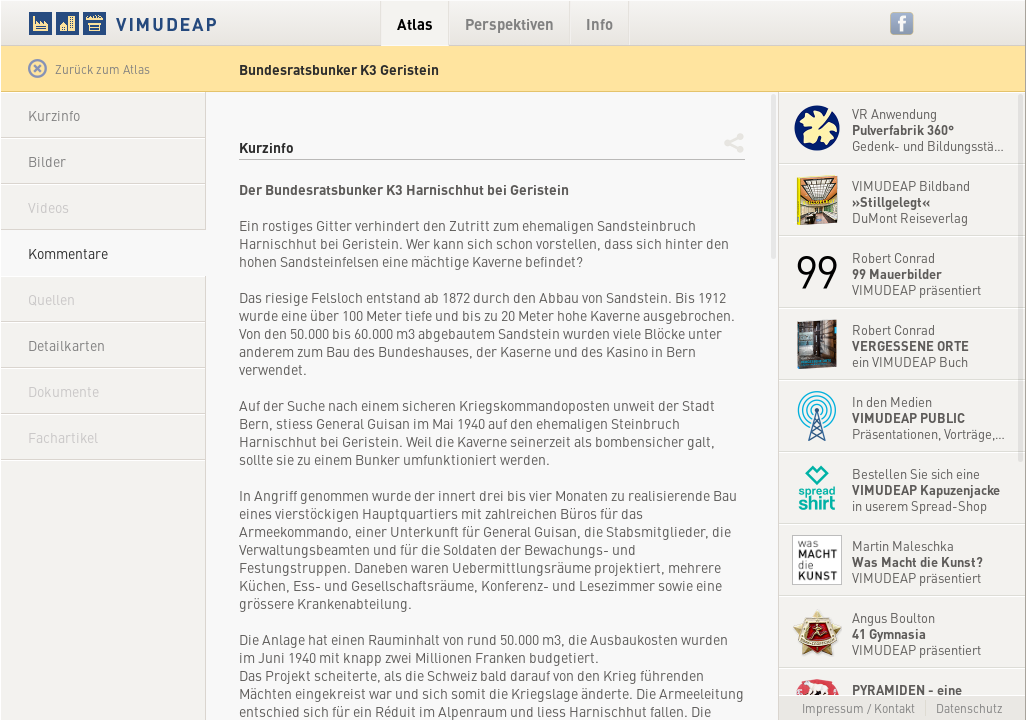 This screenshot has width=1026, height=720. Describe the element at coordinates (48, 207) in the screenshot. I see `Videos` at that location.